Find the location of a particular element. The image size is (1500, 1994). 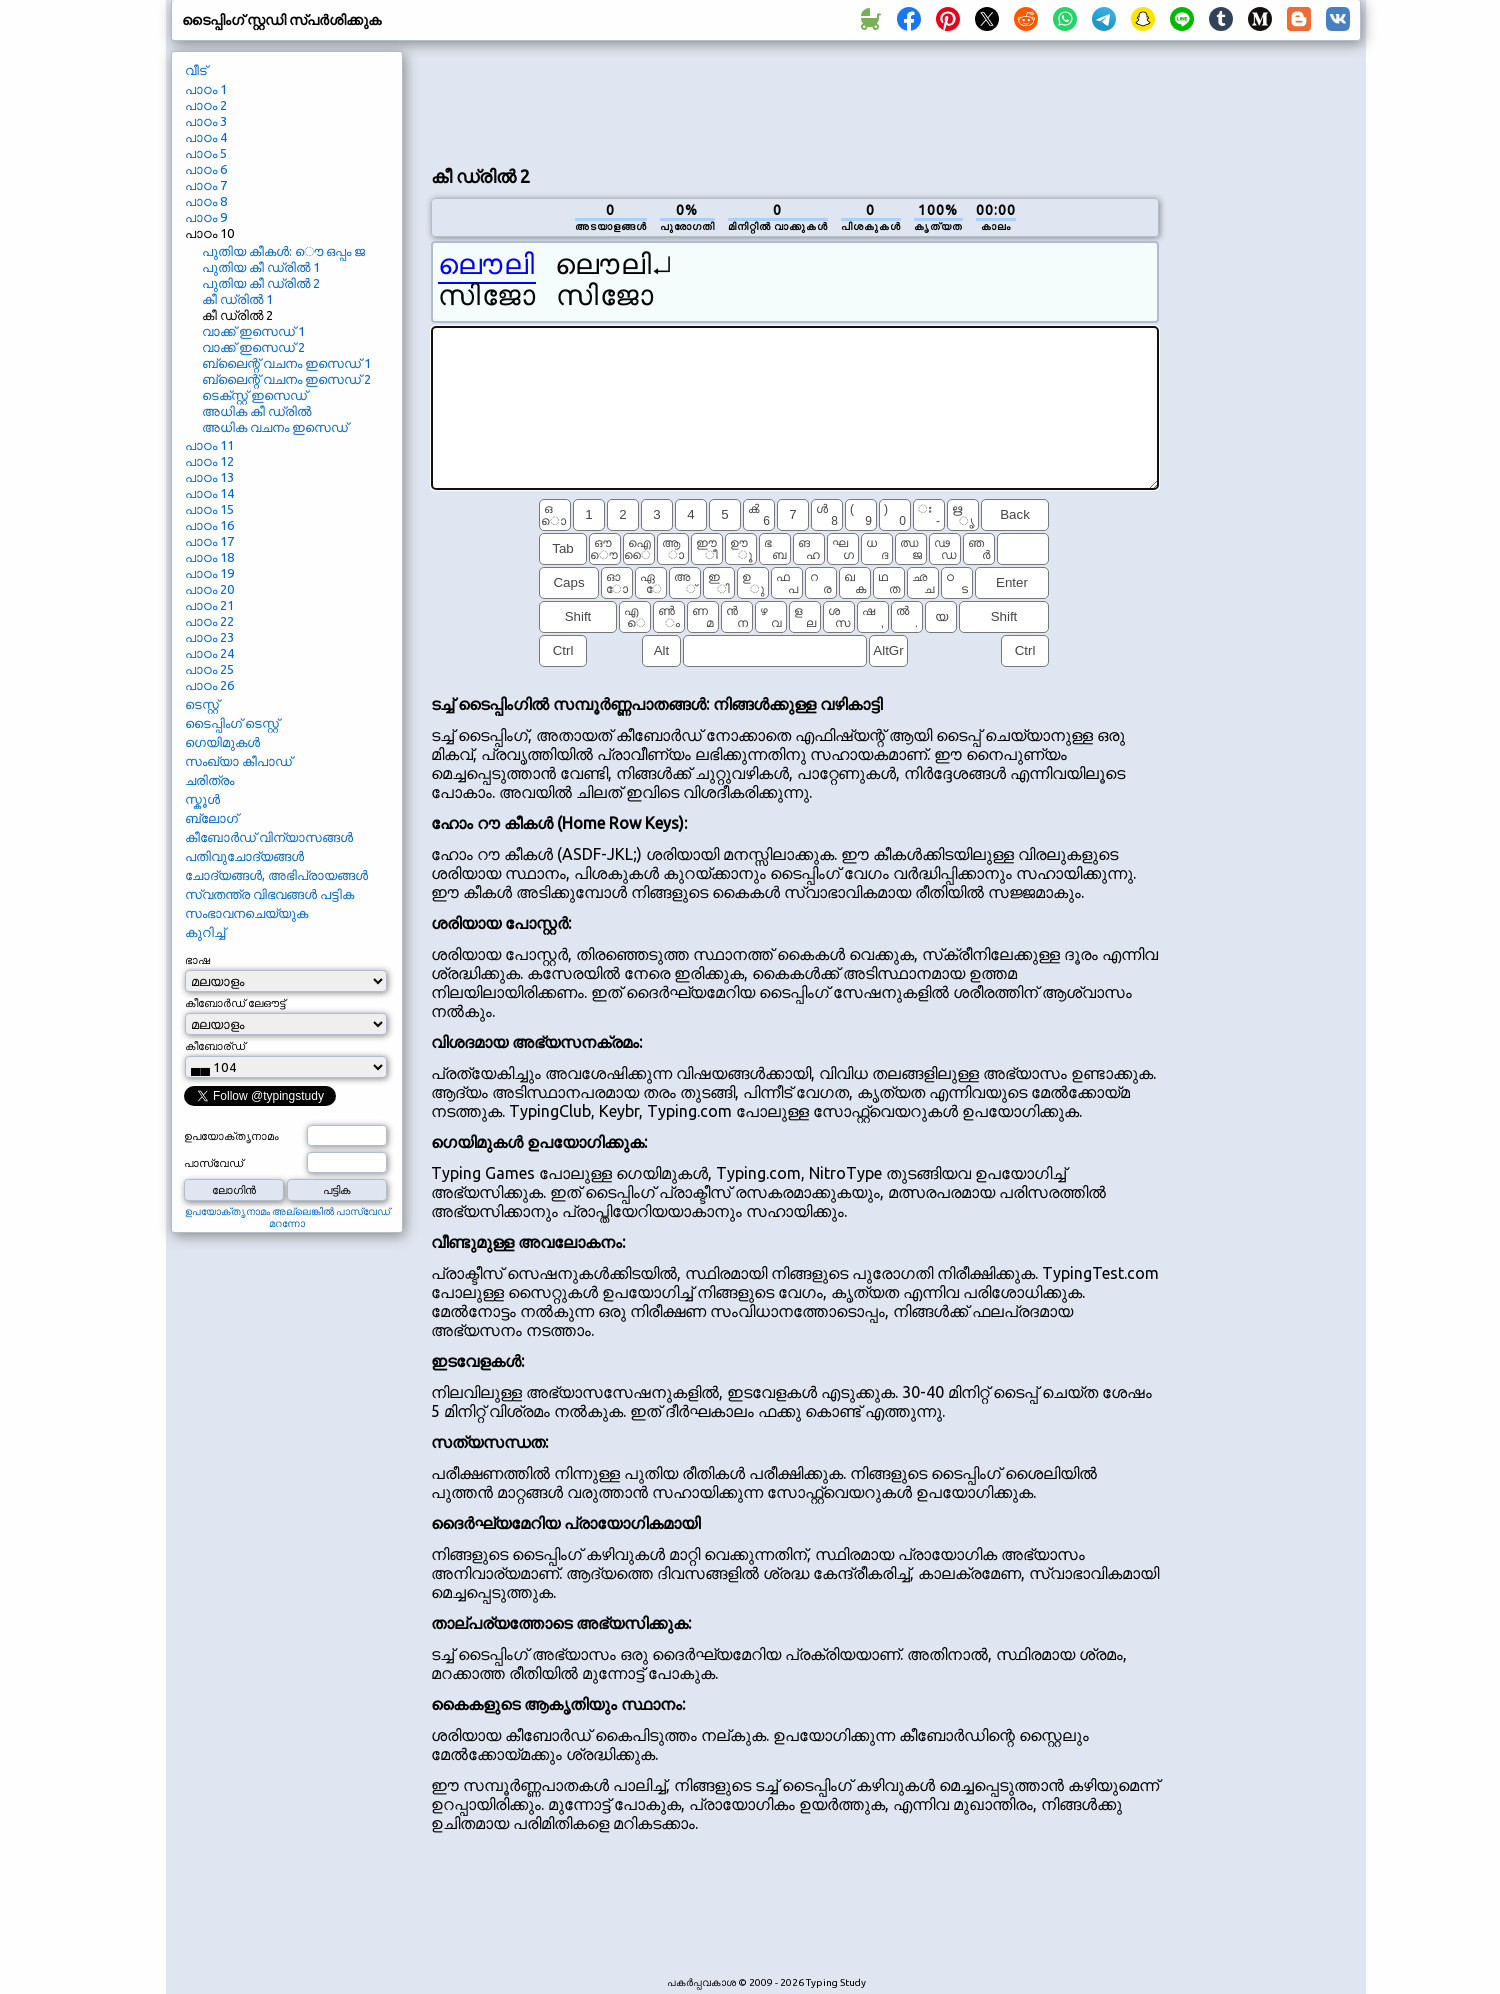

കുറിച്ച് is located at coordinates (205, 932).